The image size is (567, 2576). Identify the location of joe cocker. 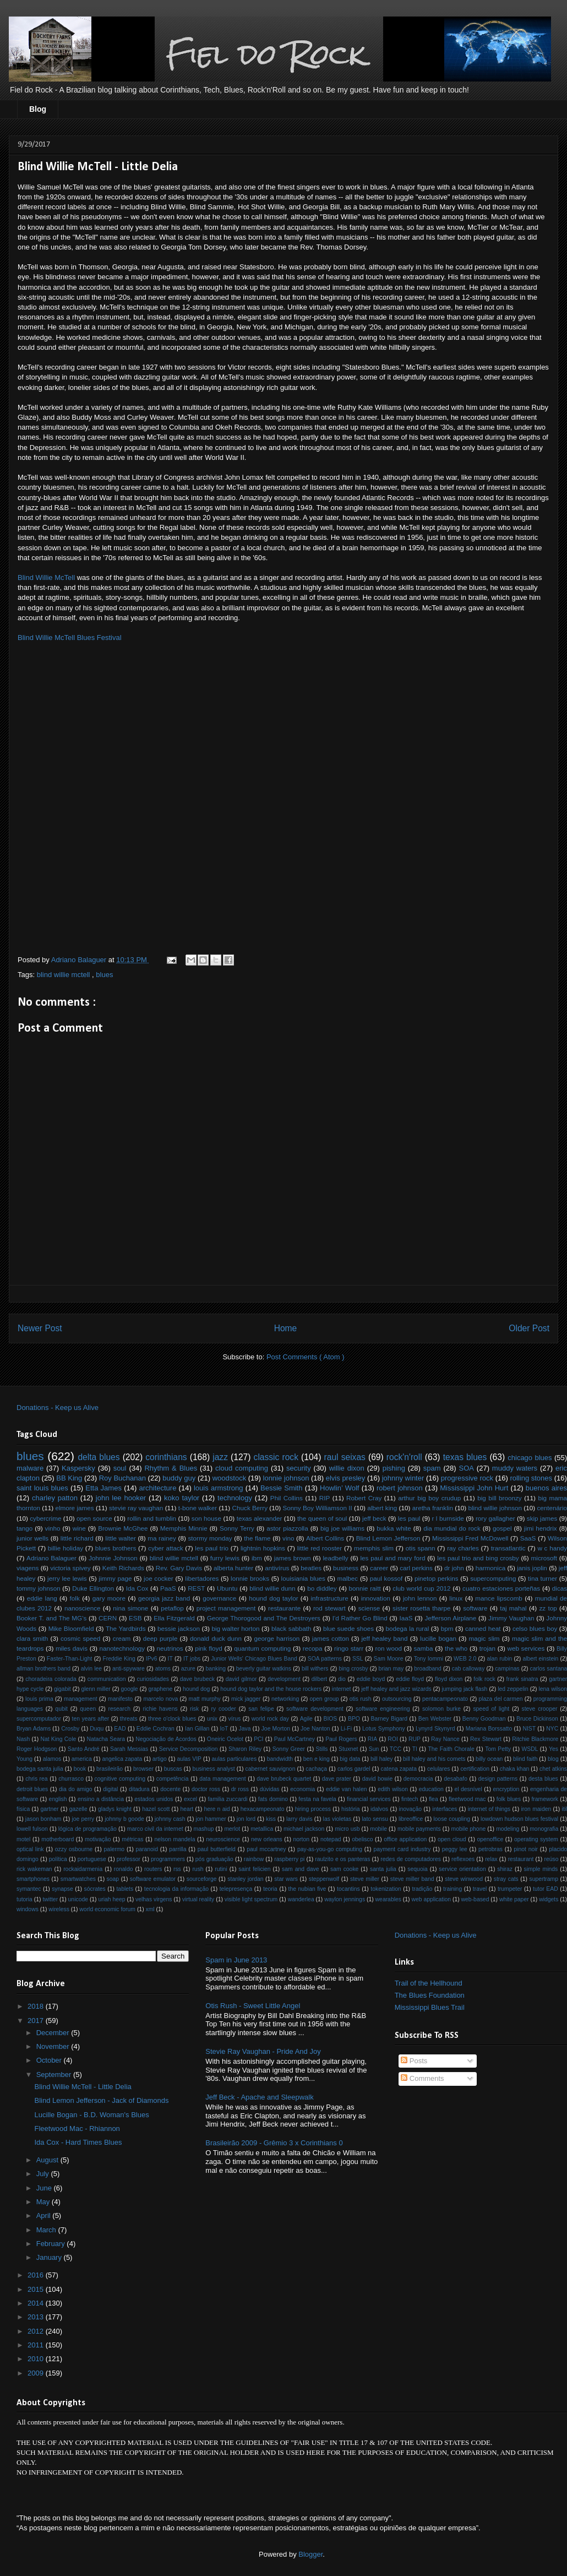
(158, 1578).